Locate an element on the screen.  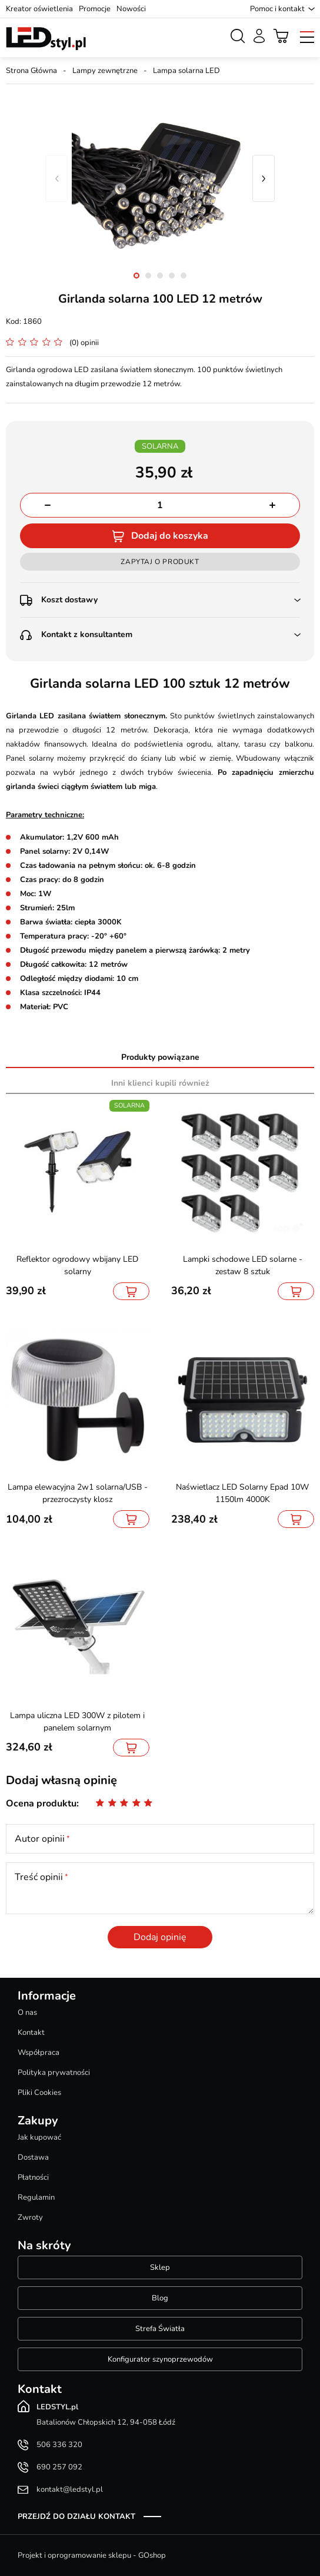
Dostawa is located at coordinates (33, 2157).